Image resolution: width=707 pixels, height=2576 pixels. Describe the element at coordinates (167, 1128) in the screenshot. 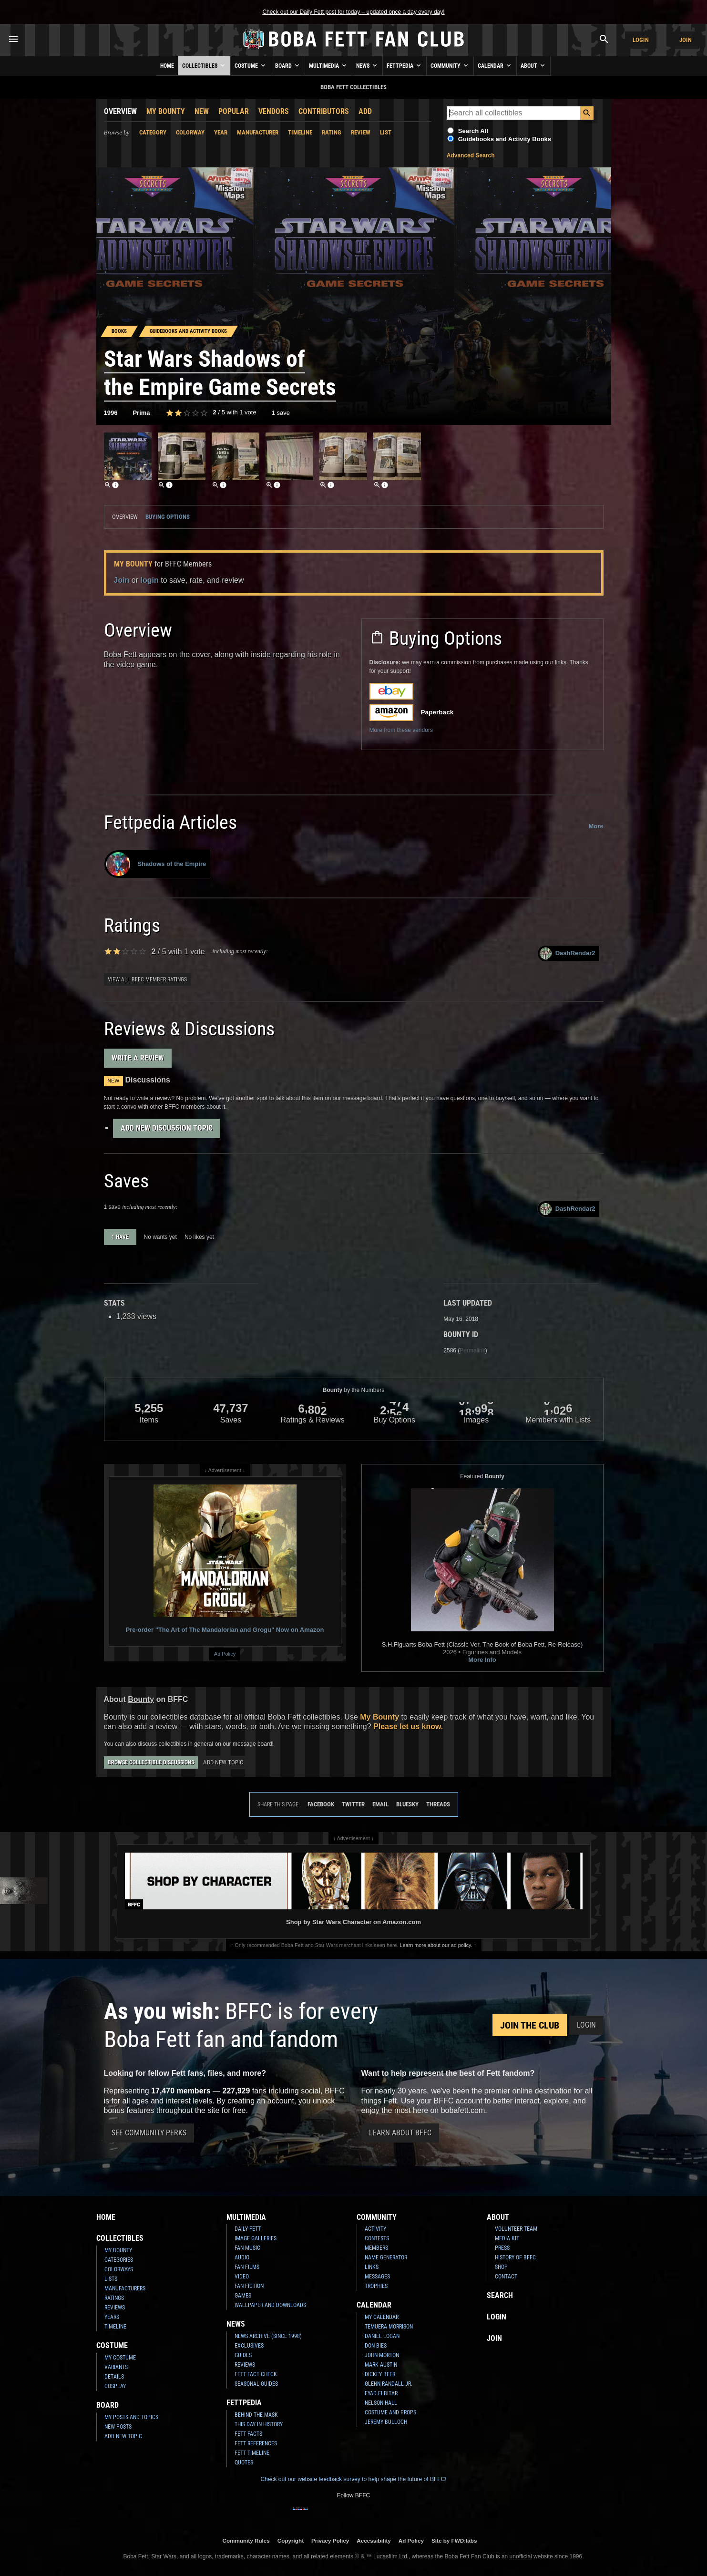

I see `Add New Discussion Topic` at that location.